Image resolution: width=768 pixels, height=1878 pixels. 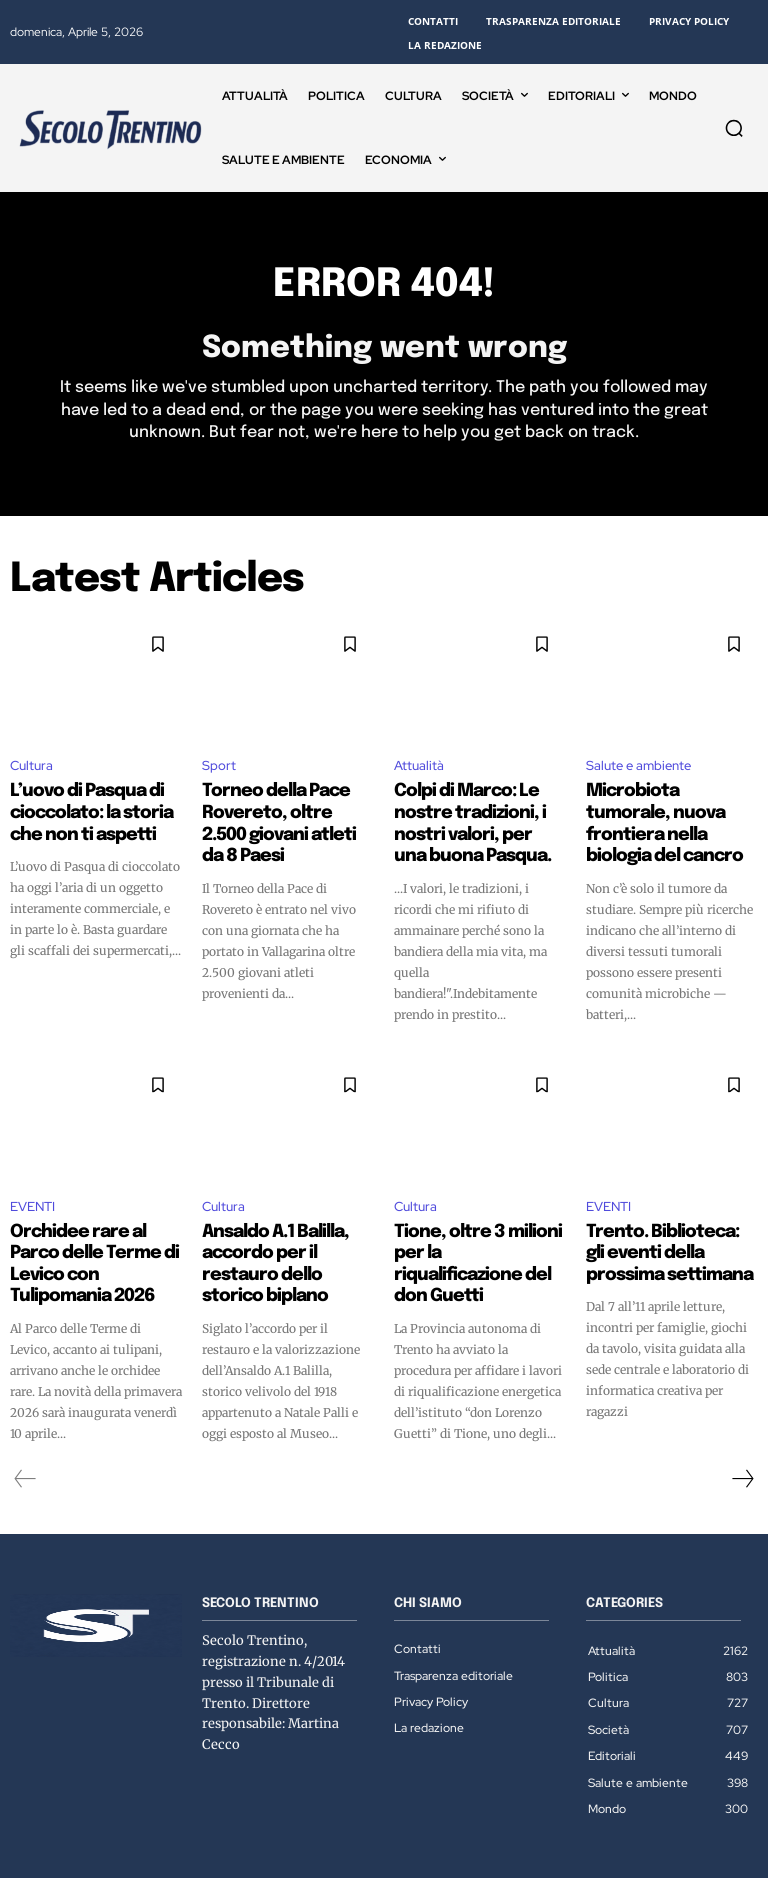 I want to click on Ansaldo A.1 Balilla, accordo per il restauro dello storico biplano, so click(x=282, y=1220).